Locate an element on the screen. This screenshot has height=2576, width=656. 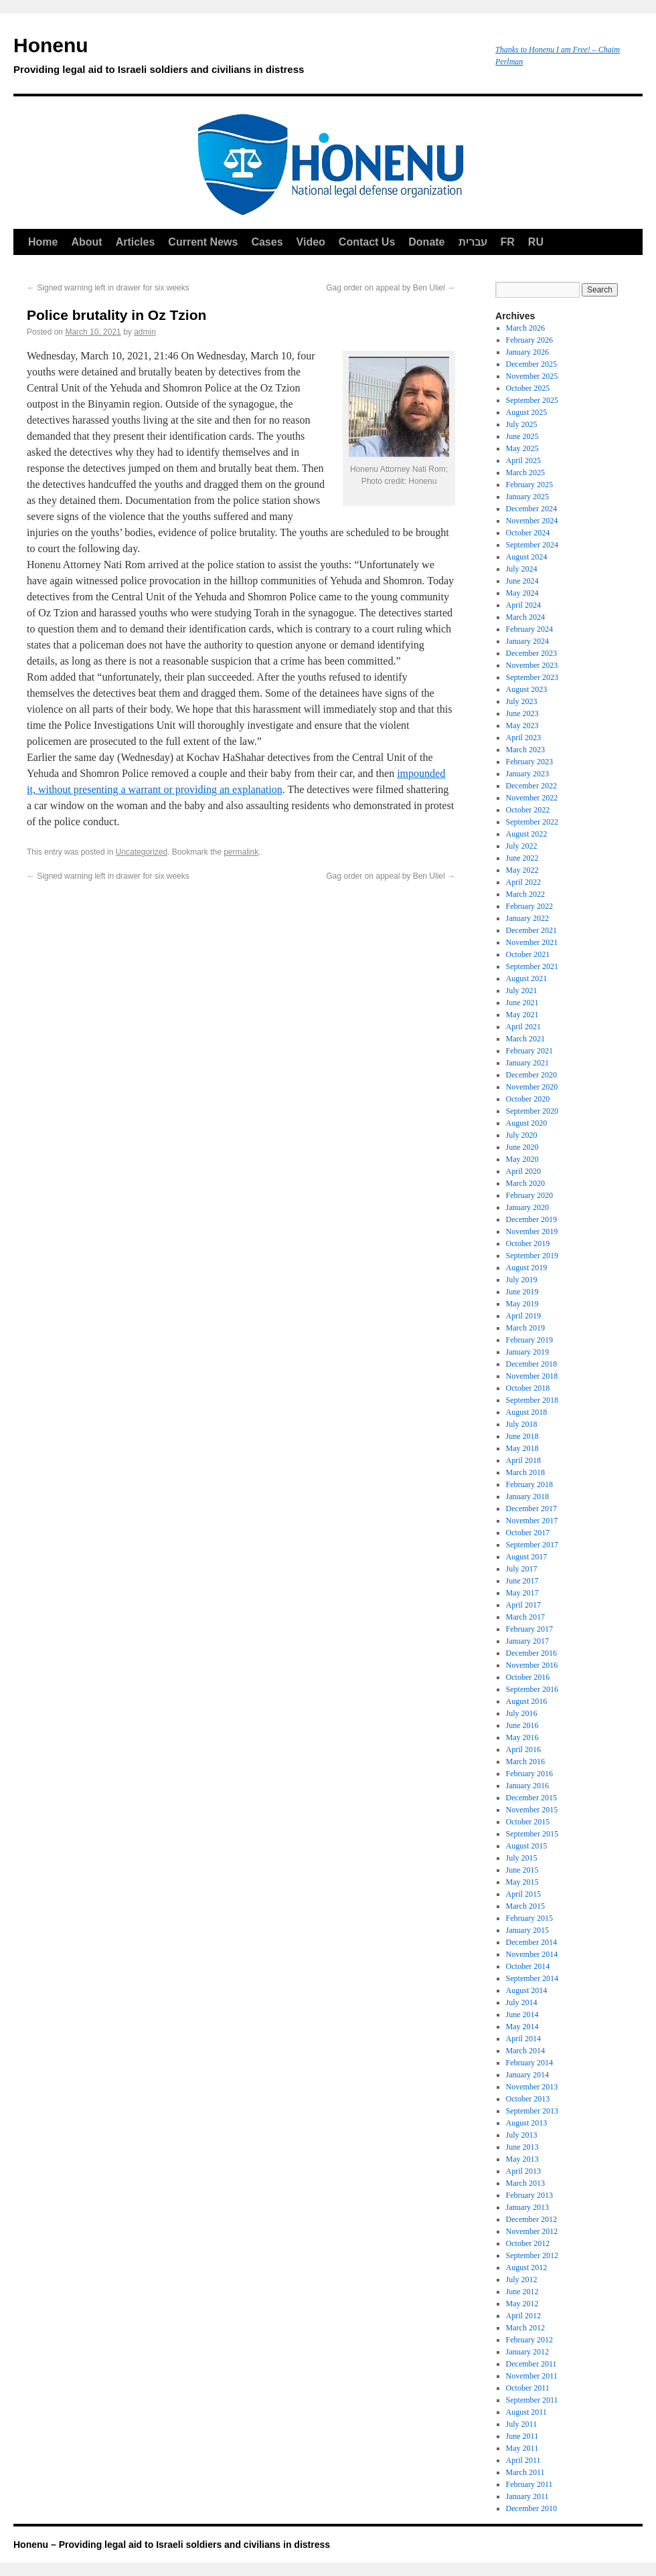
August 2016 is located at coordinates (527, 1701).